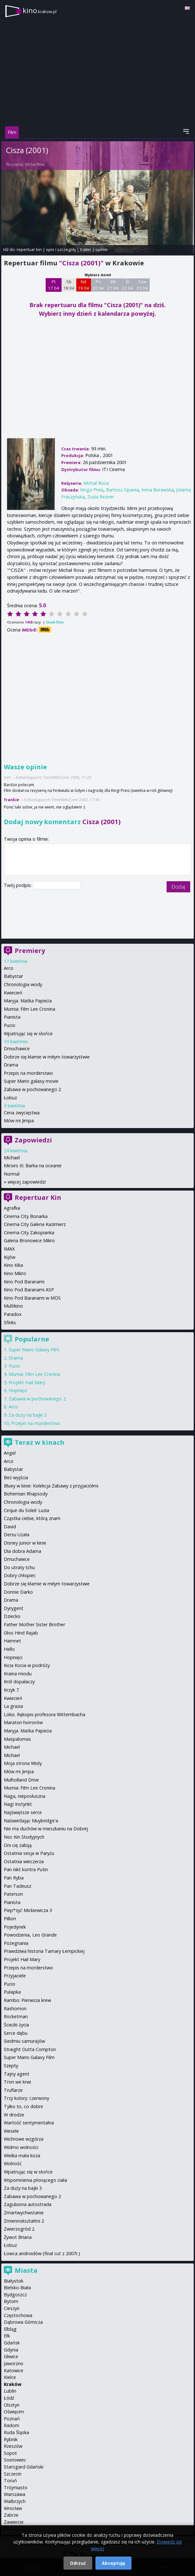  I want to click on Cząstka ciebie, którą znam, so click(32, 1518).